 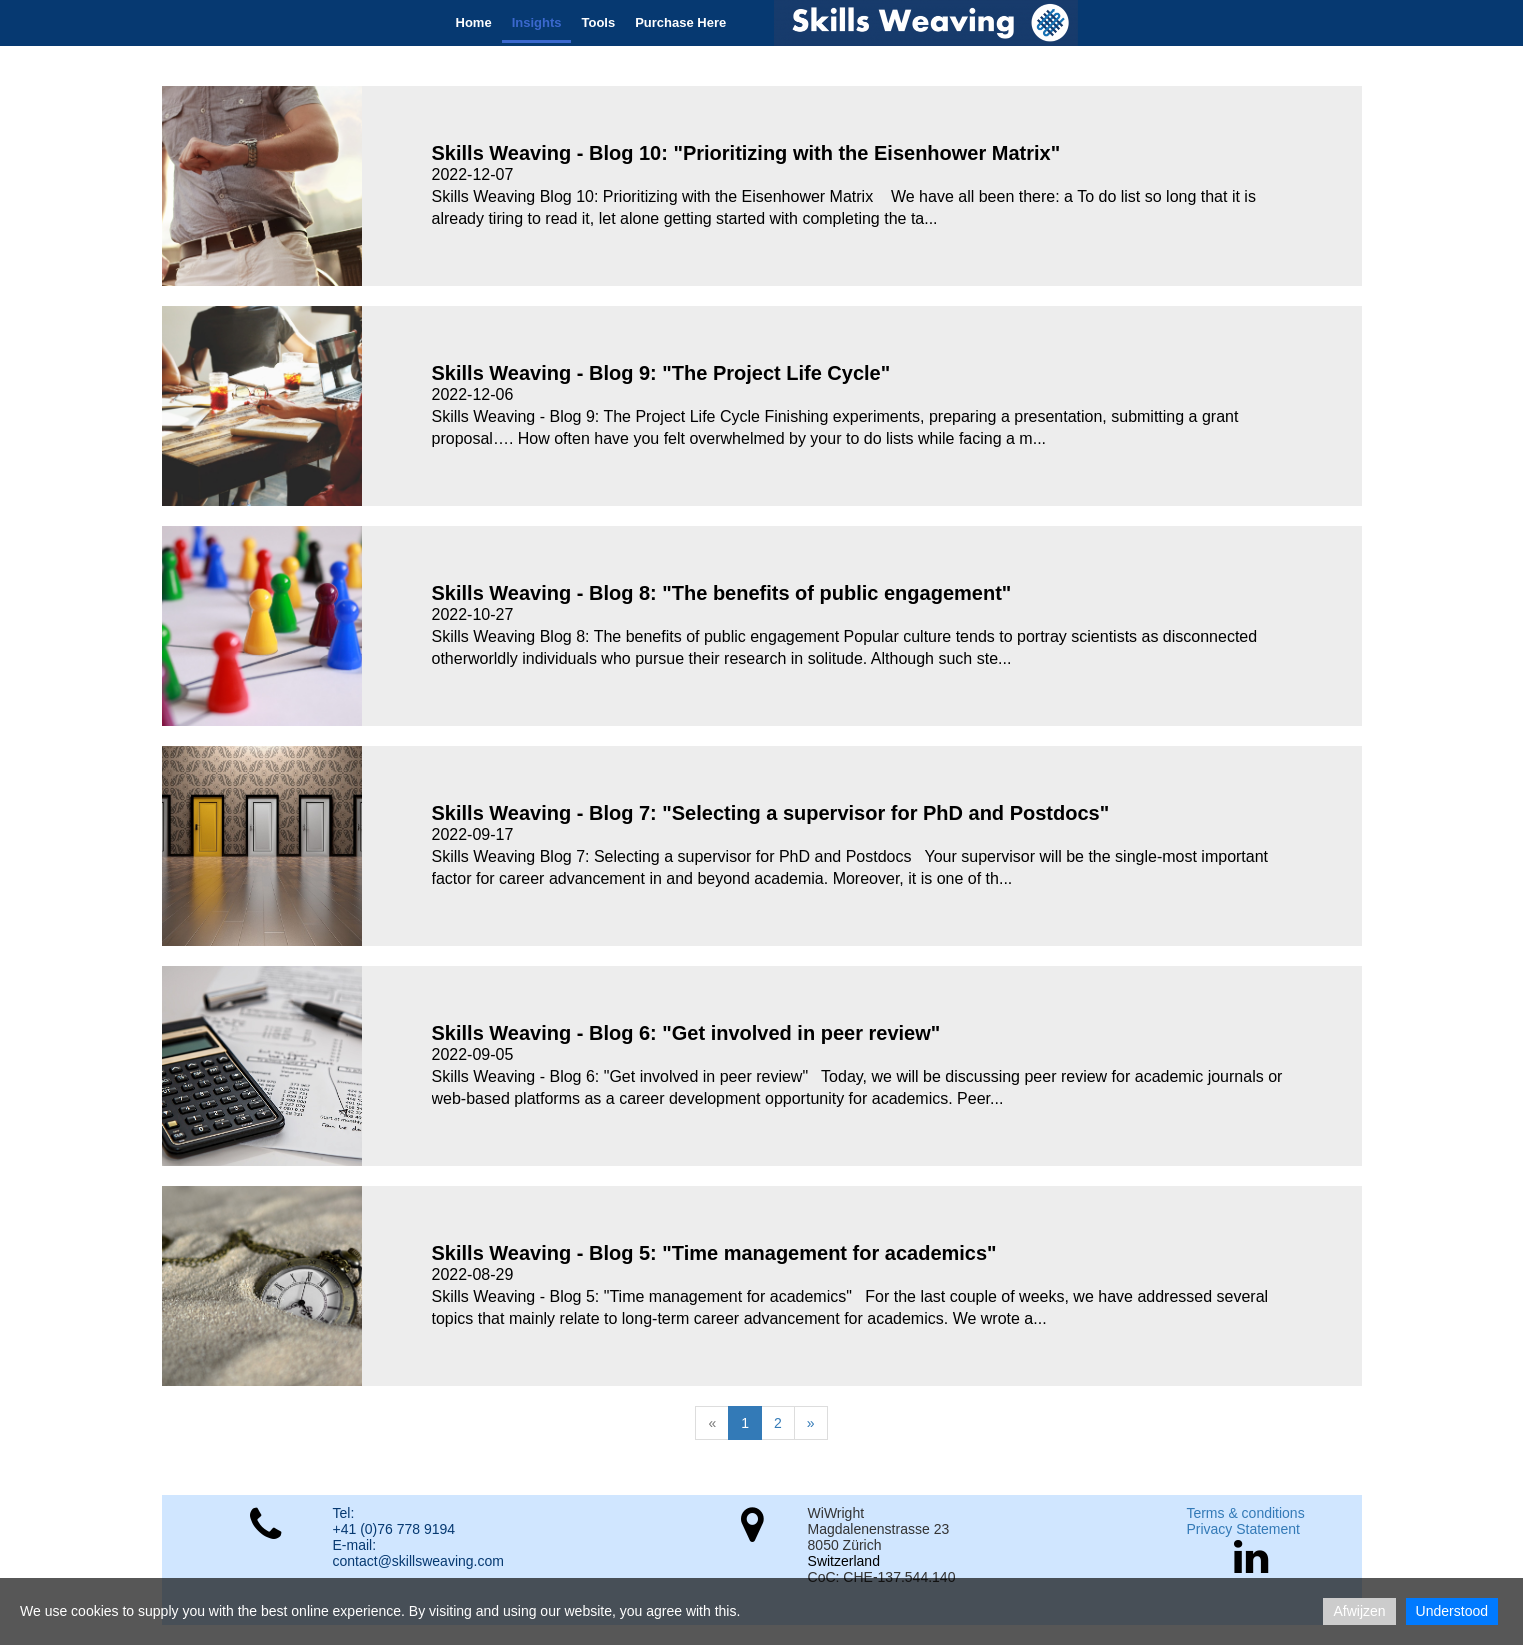 I want to click on Understood, so click(x=1452, y=1611).